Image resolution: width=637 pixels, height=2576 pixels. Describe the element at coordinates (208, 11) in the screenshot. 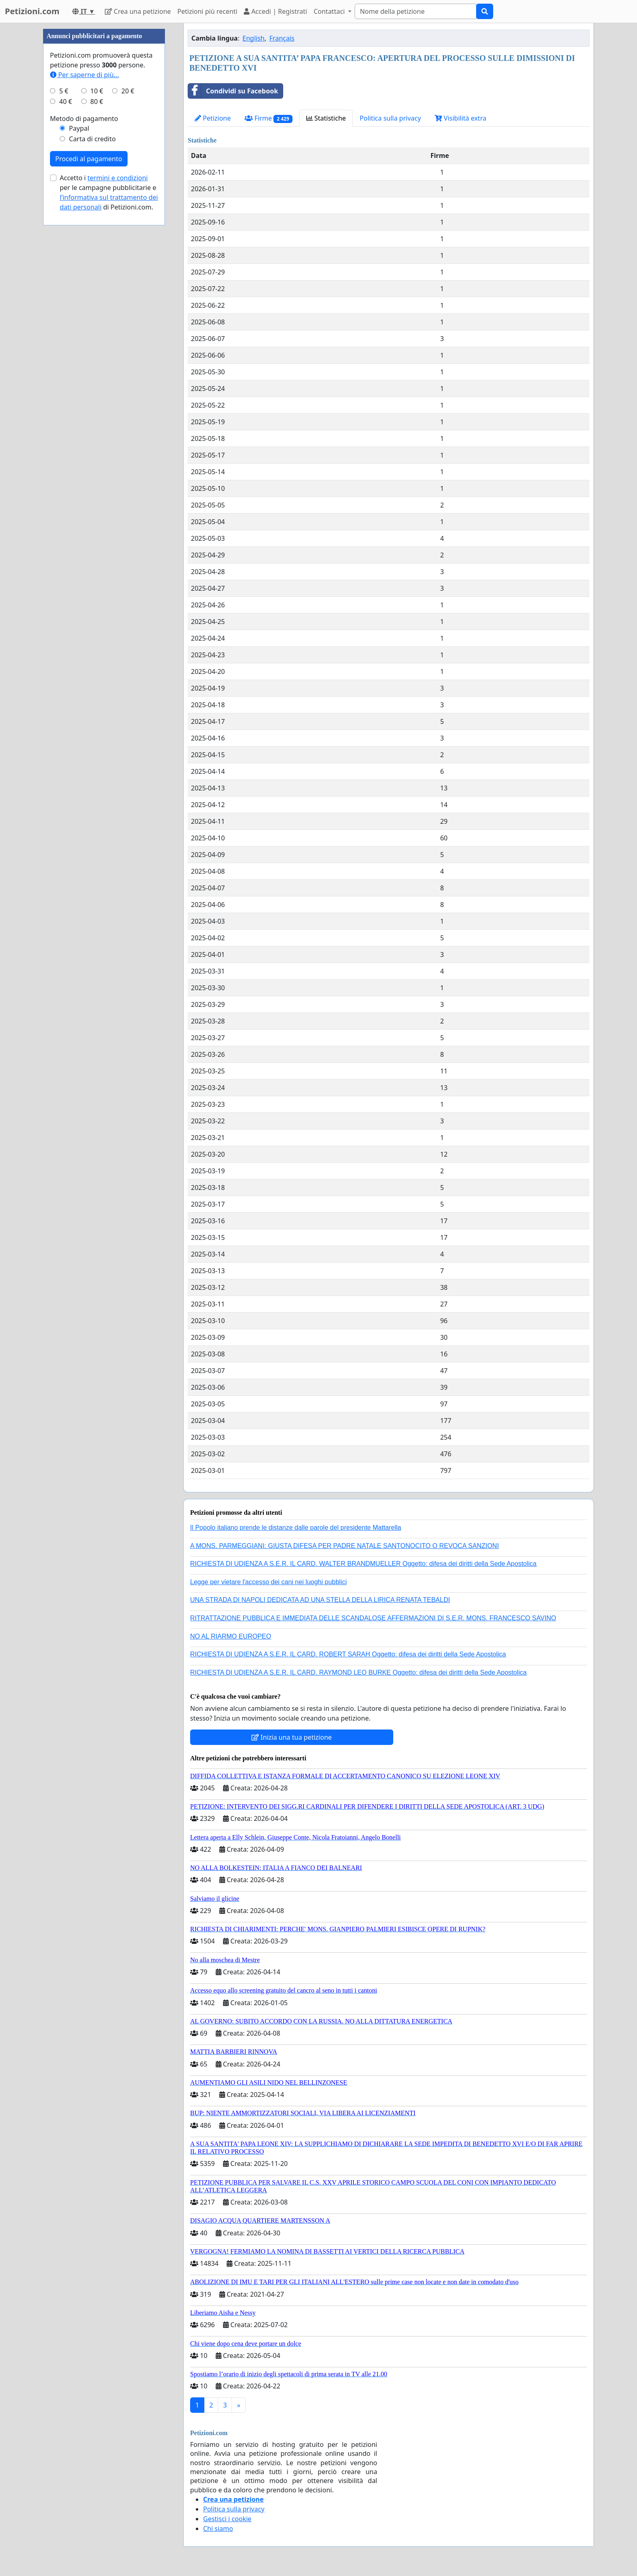

I see `Petizioni più recenti` at that location.